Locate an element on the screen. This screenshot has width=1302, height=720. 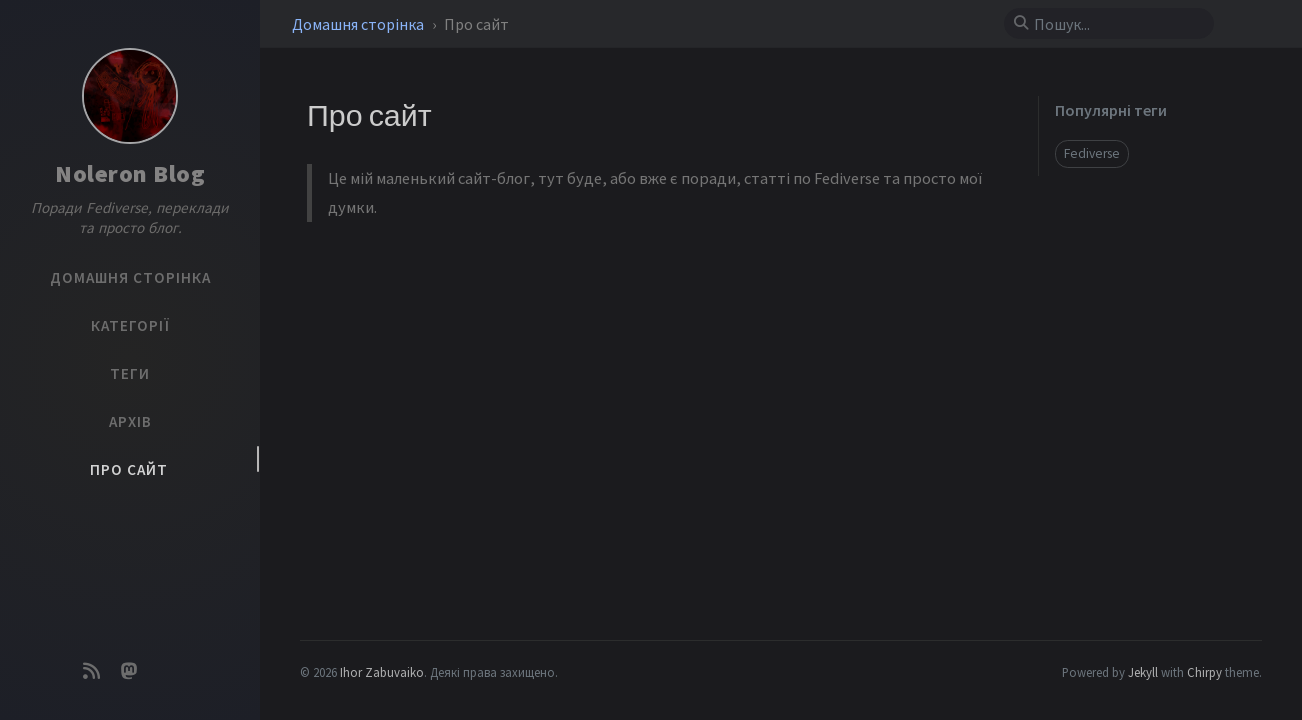
[rss] is located at coordinates (91, 671).